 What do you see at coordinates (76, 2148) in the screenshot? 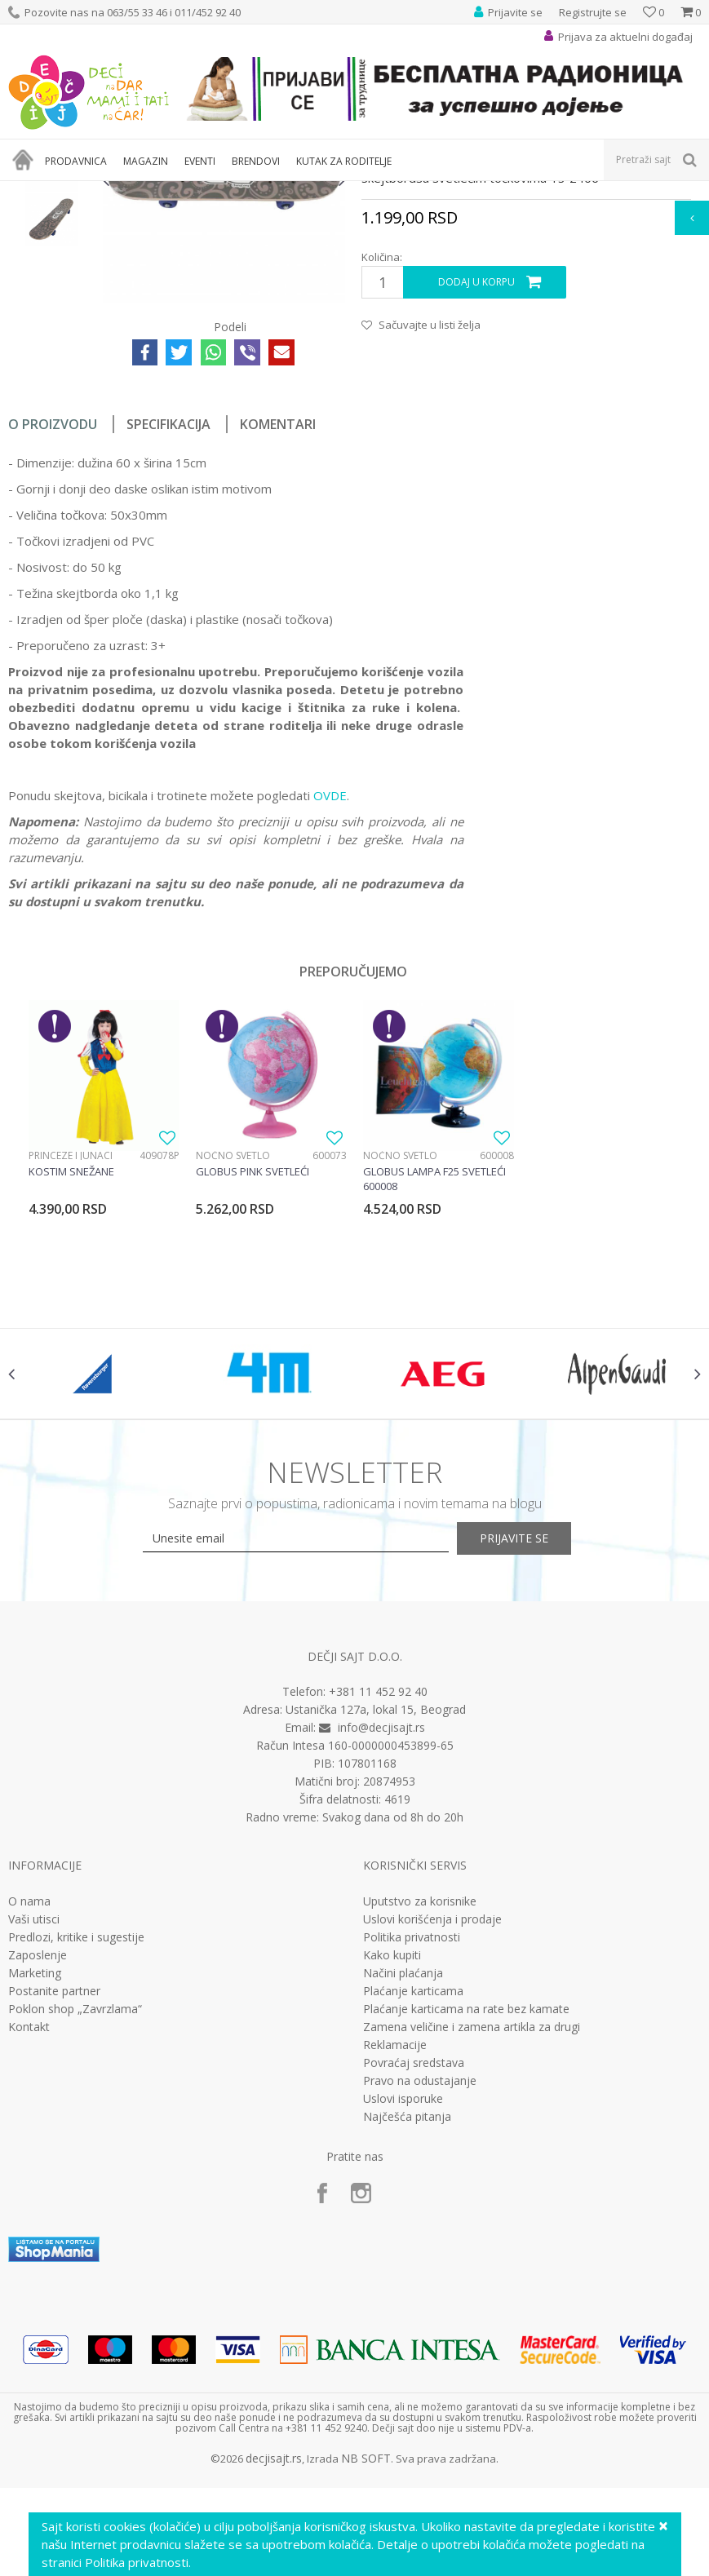
I see `Predlozi, kritike i sugestije` at bounding box center [76, 2148].